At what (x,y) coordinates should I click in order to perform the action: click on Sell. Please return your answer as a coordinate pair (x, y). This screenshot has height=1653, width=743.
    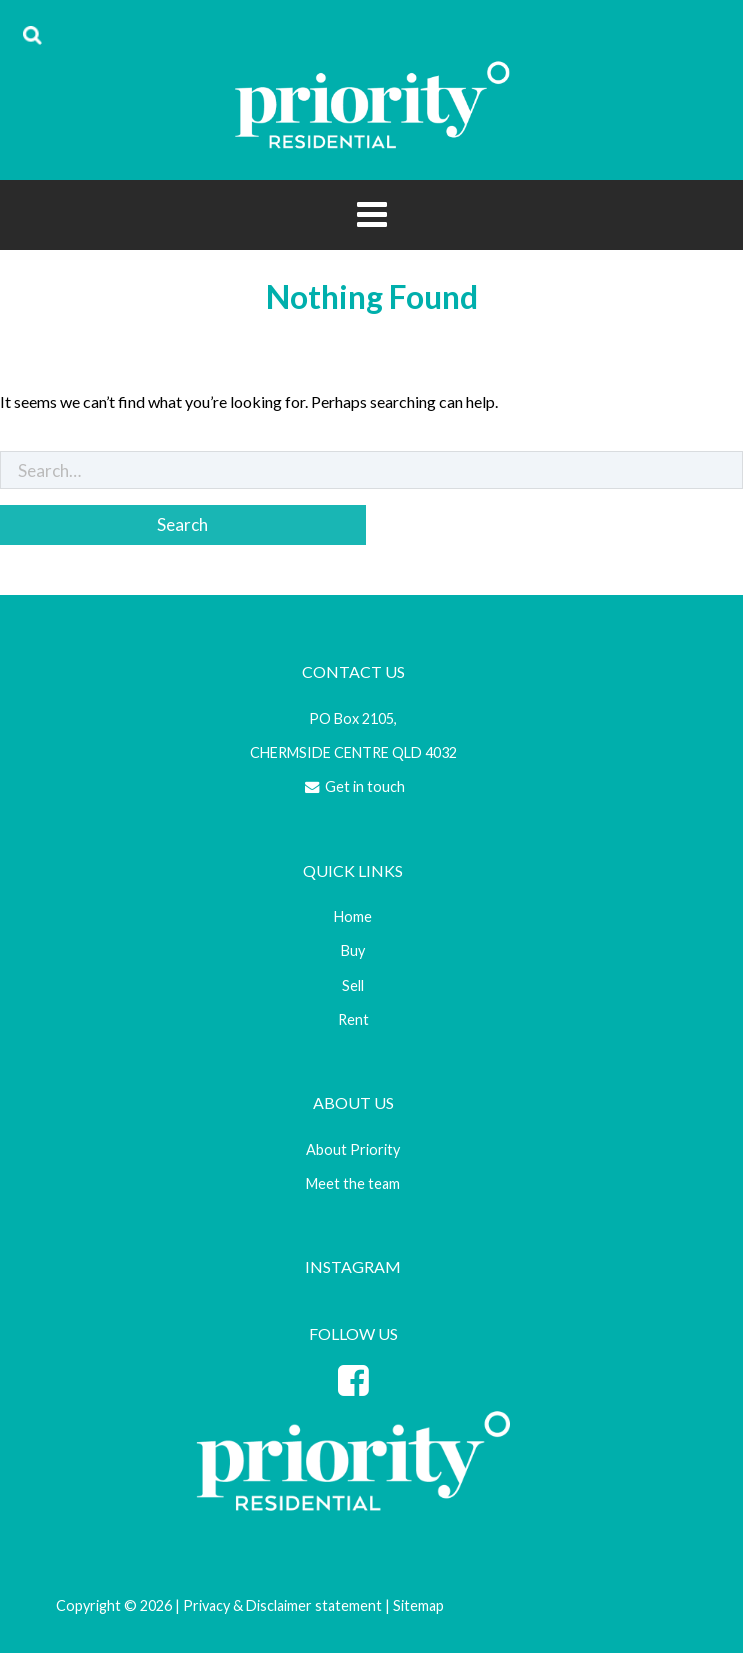
    Looking at the image, I should click on (353, 985).